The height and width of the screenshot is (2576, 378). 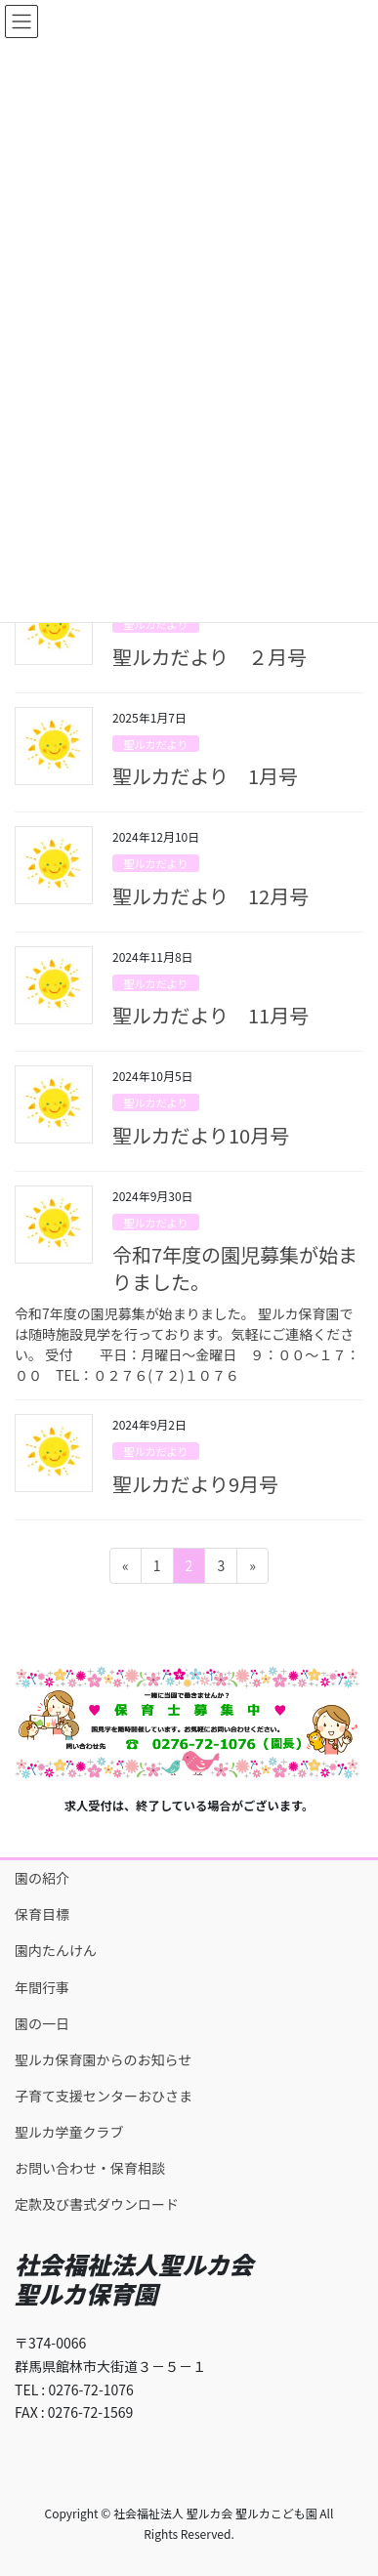 What do you see at coordinates (156, 624) in the screenshot?
I see `聖ルカだより` at bounding box center [156, 624].